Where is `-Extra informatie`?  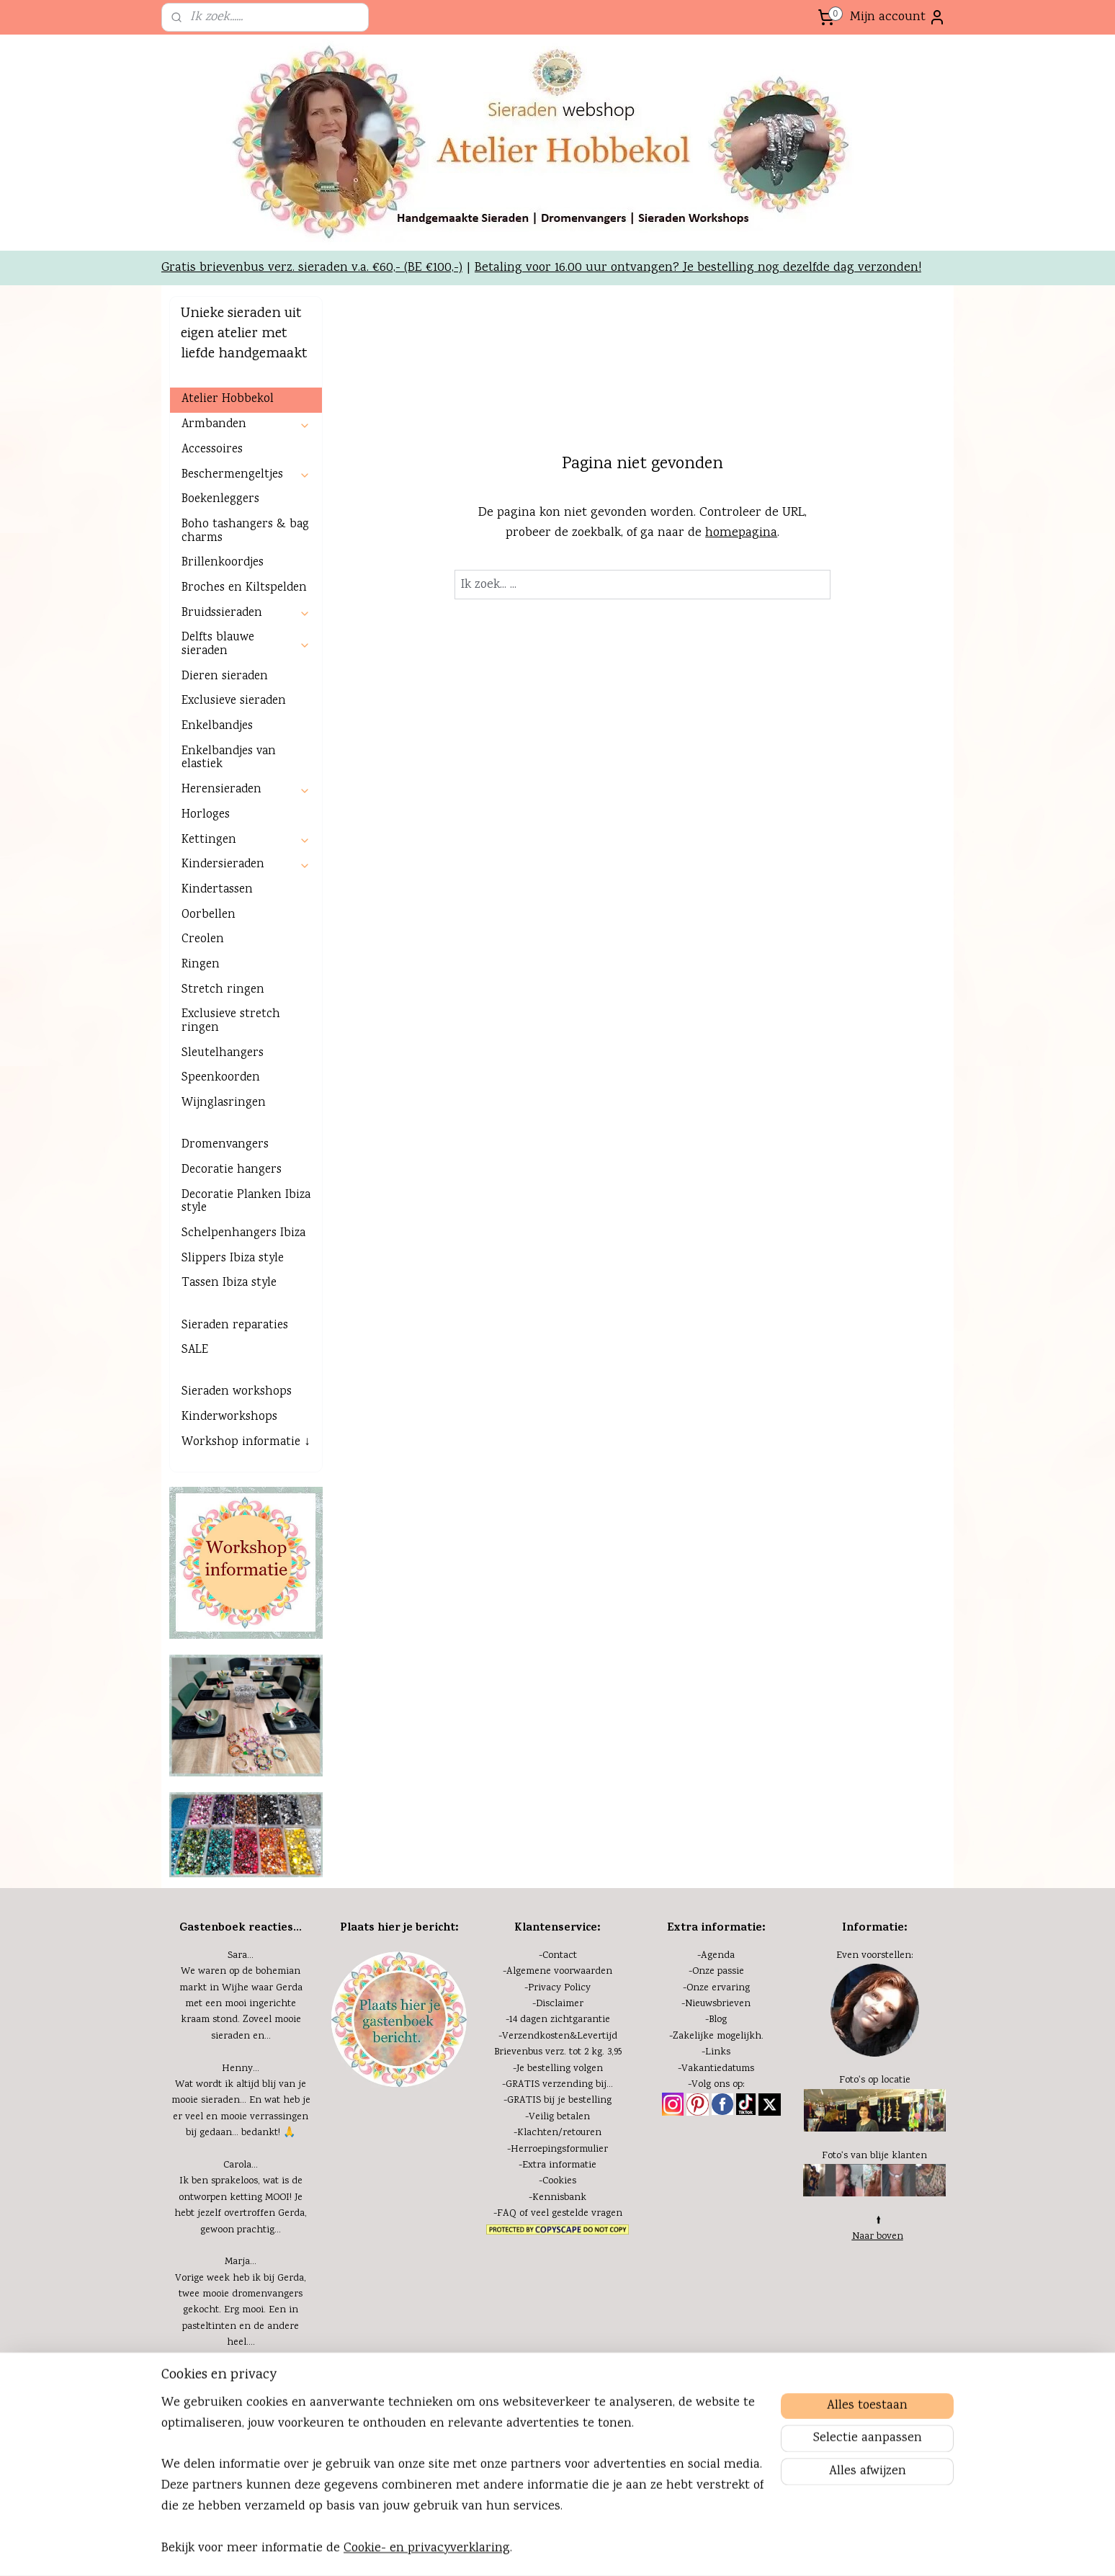 -Extra informatie is located at coordinates (557, 2165).